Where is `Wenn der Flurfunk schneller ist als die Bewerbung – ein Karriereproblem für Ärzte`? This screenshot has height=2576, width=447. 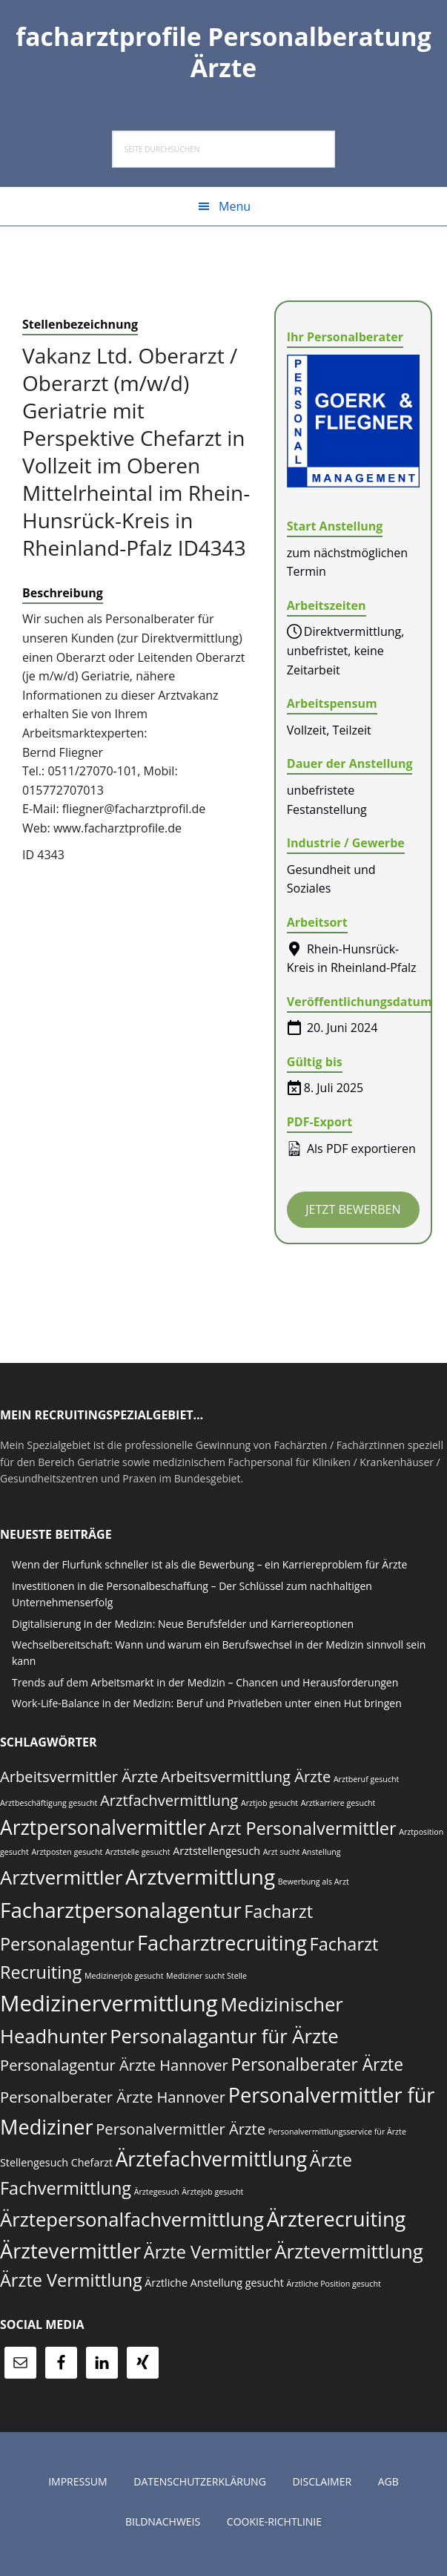
Wenn der Flurfunk schneller ist als die Bewerbung – ein Karriereproblem für Ärzte is located at coordinates (209, 1569).